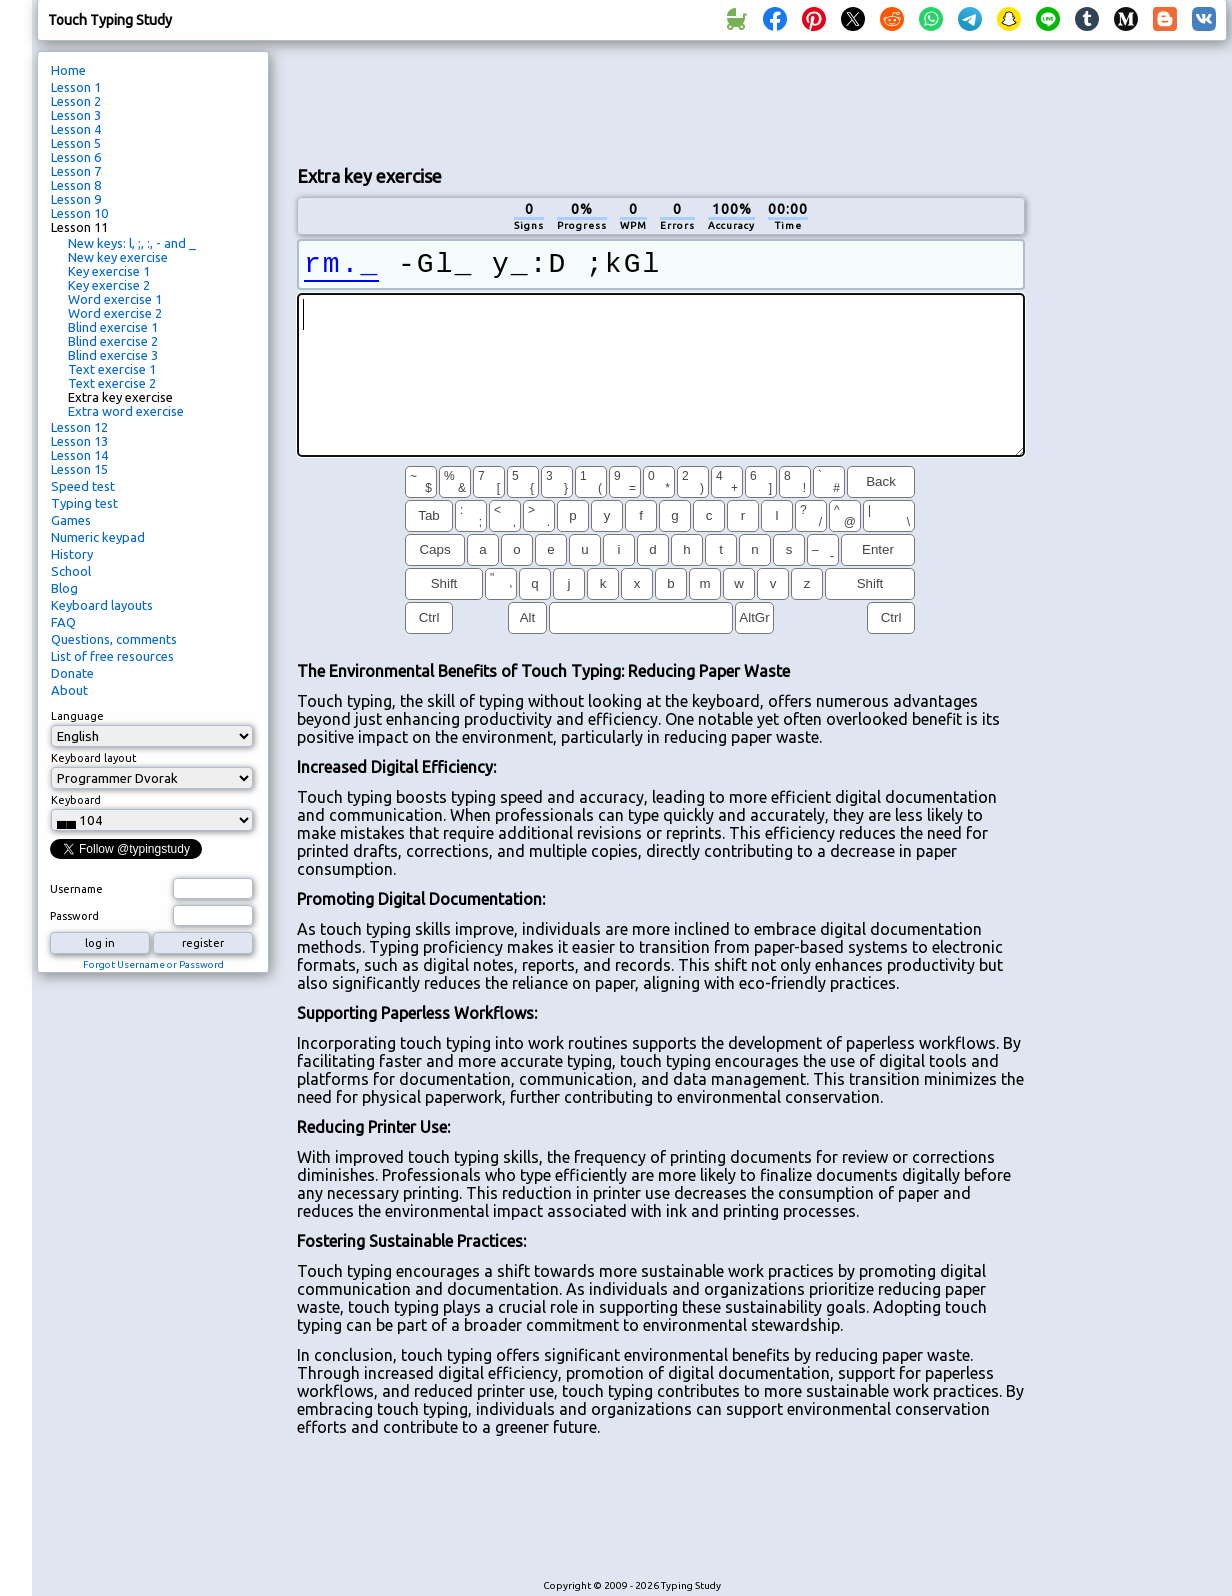 The height and width of the screenshot is (1596, 1232). Describe the element at coordinates (109, 271) in the screenshot. I see `Key exercise 1` at that location.